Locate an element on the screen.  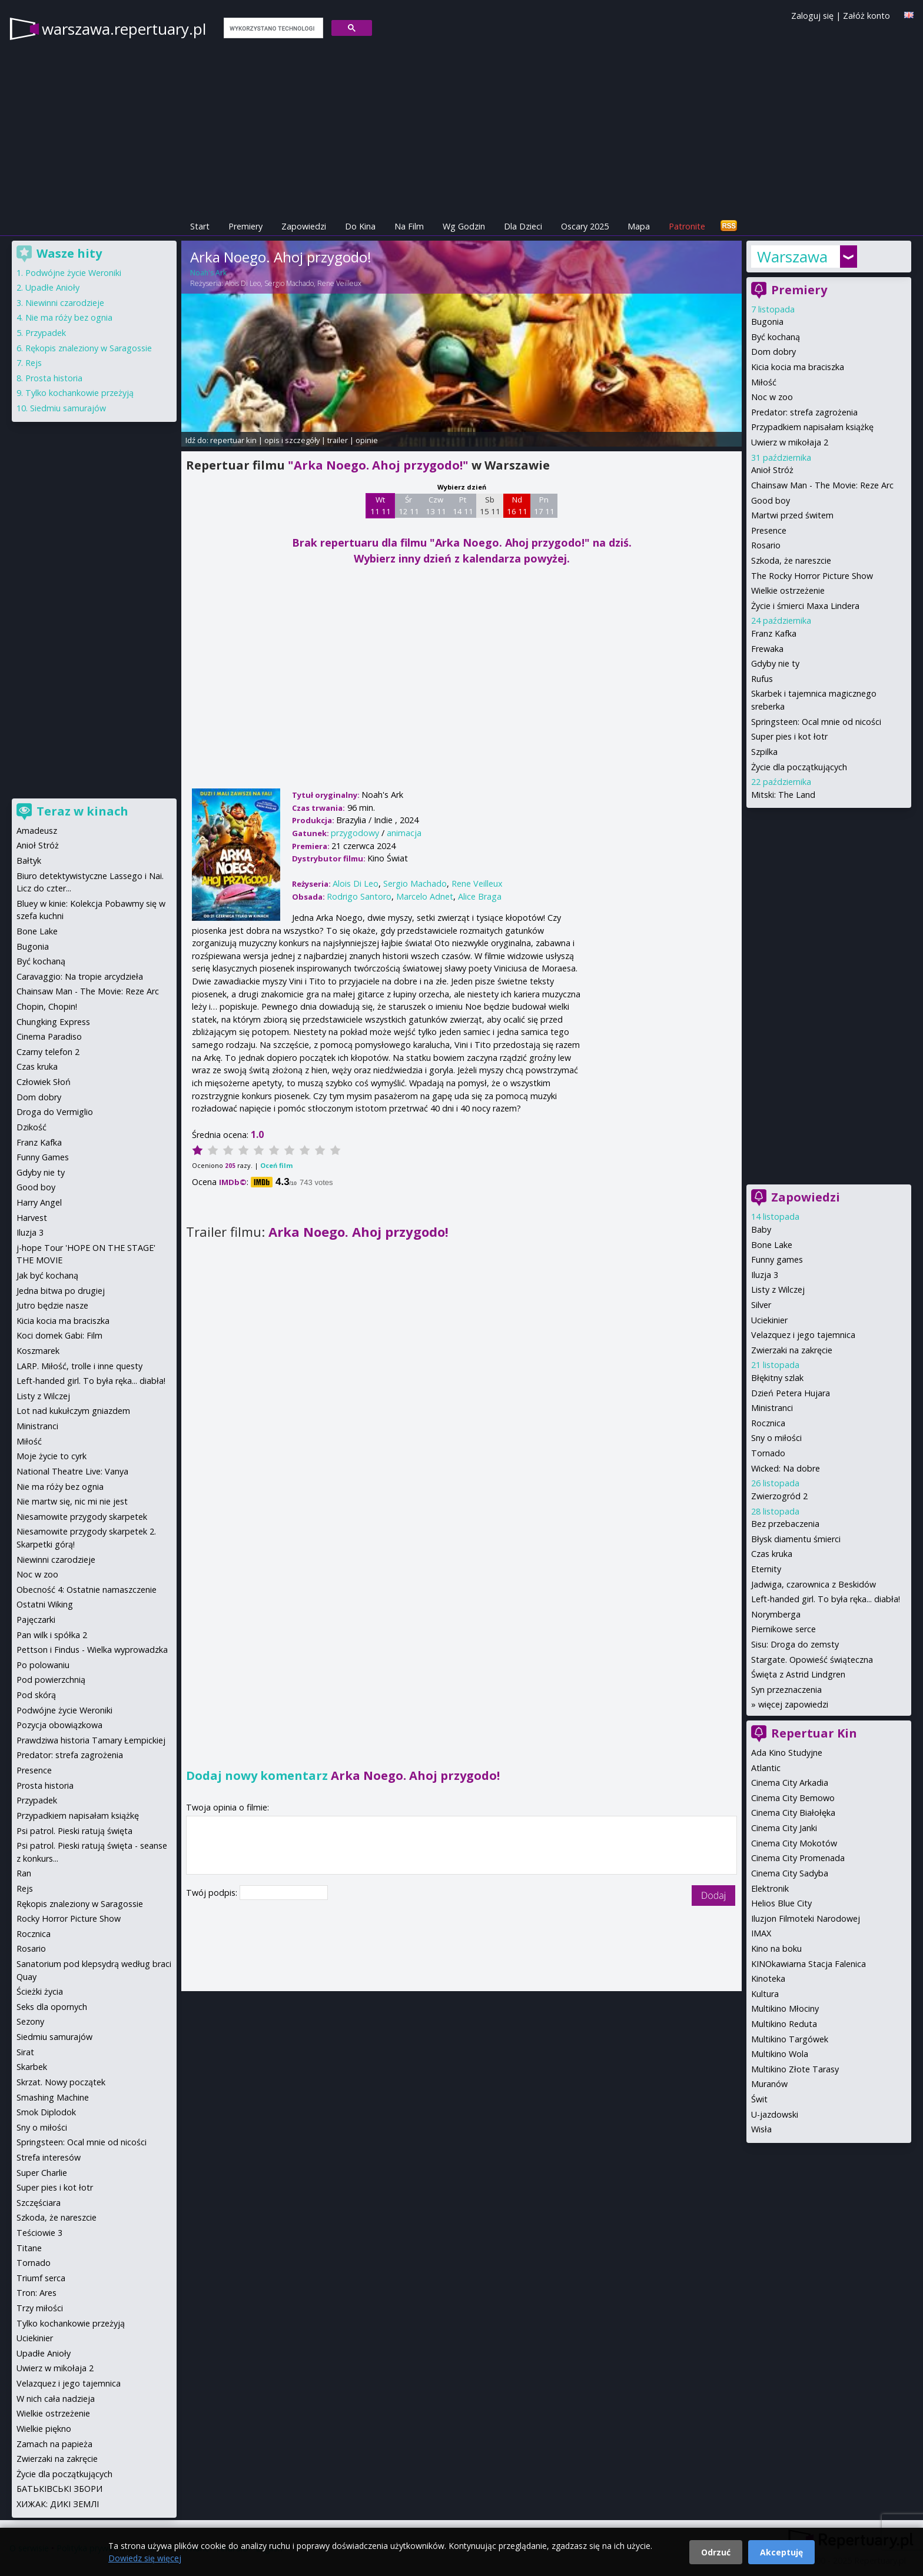
Moje życie to cyrk is located at coordinates (51, 1456).